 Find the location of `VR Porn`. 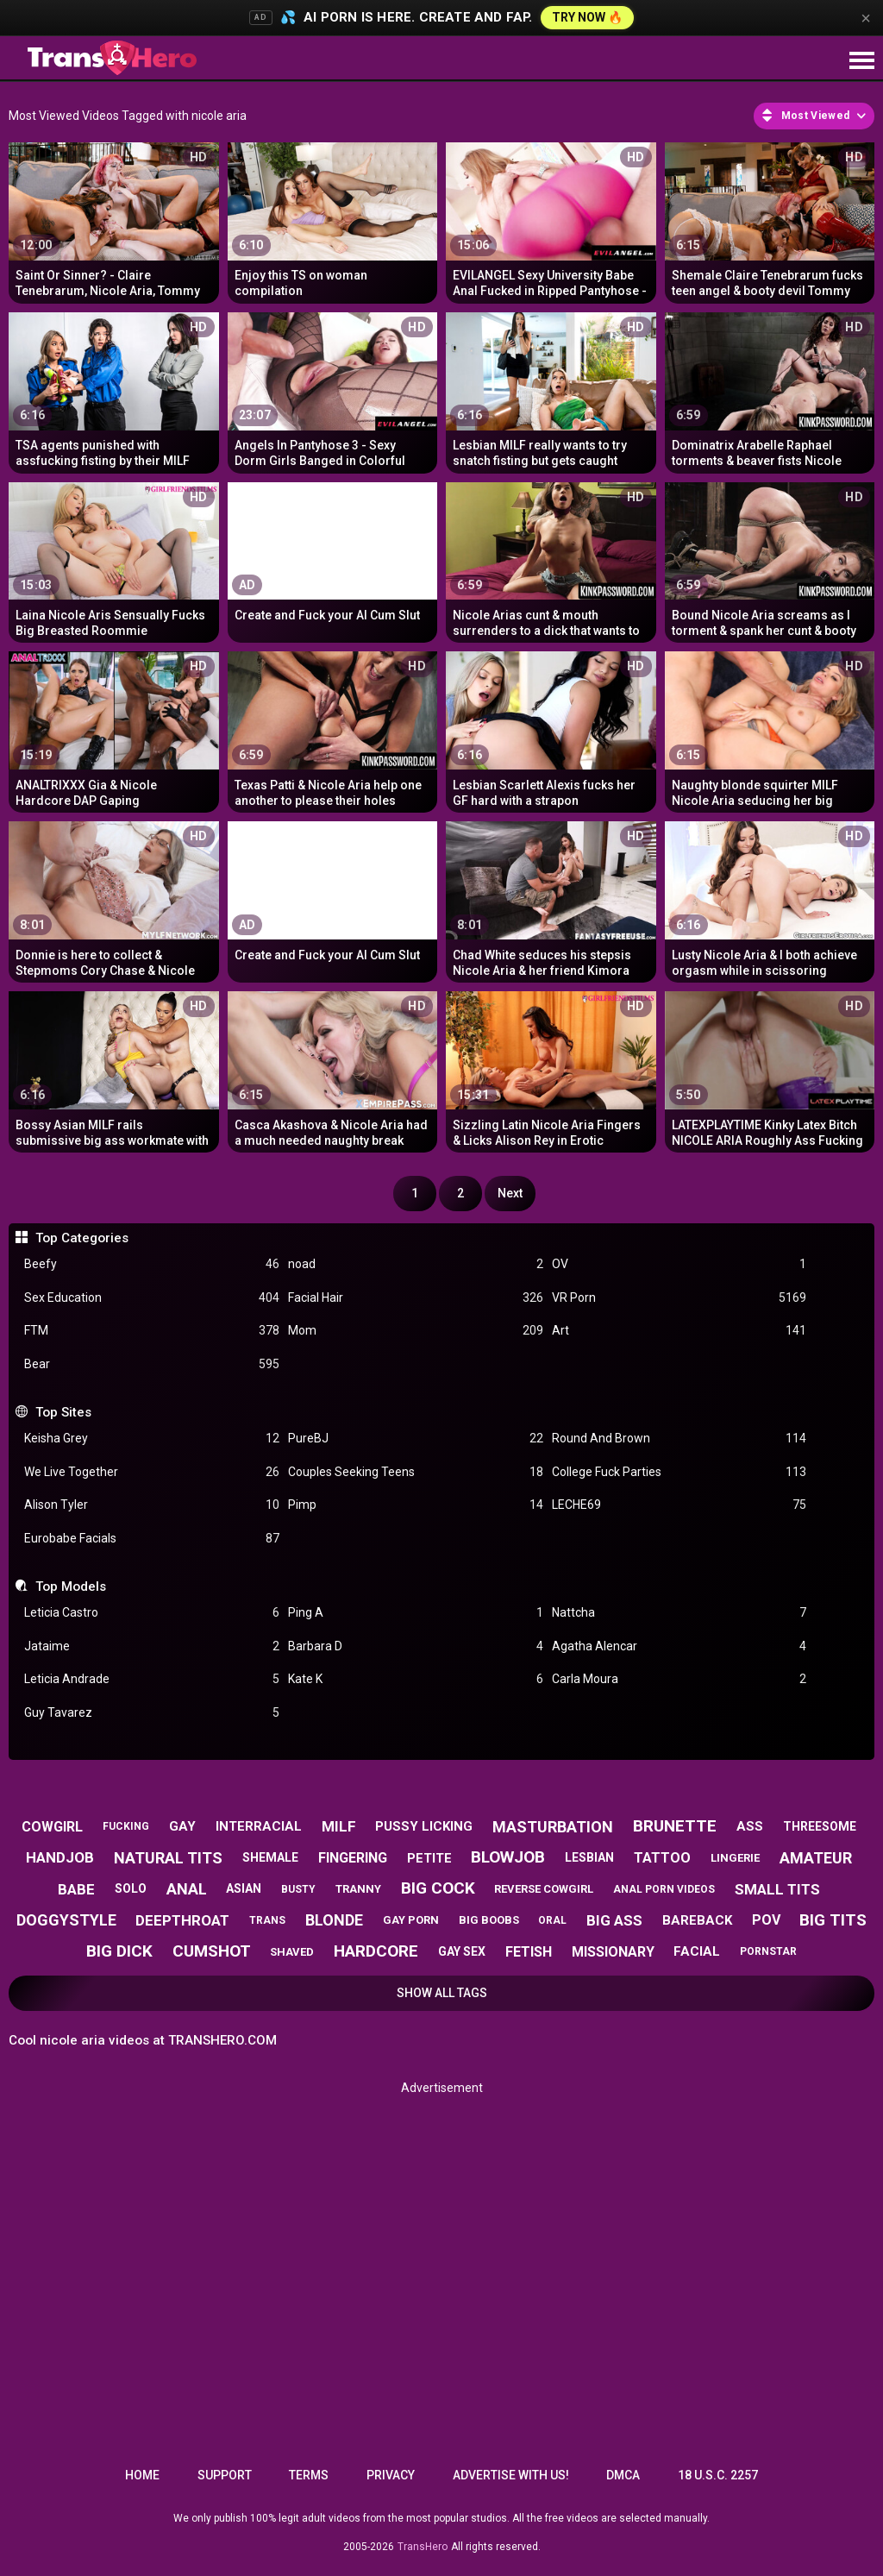

VR Porn is located at coordinates (679, 1298).